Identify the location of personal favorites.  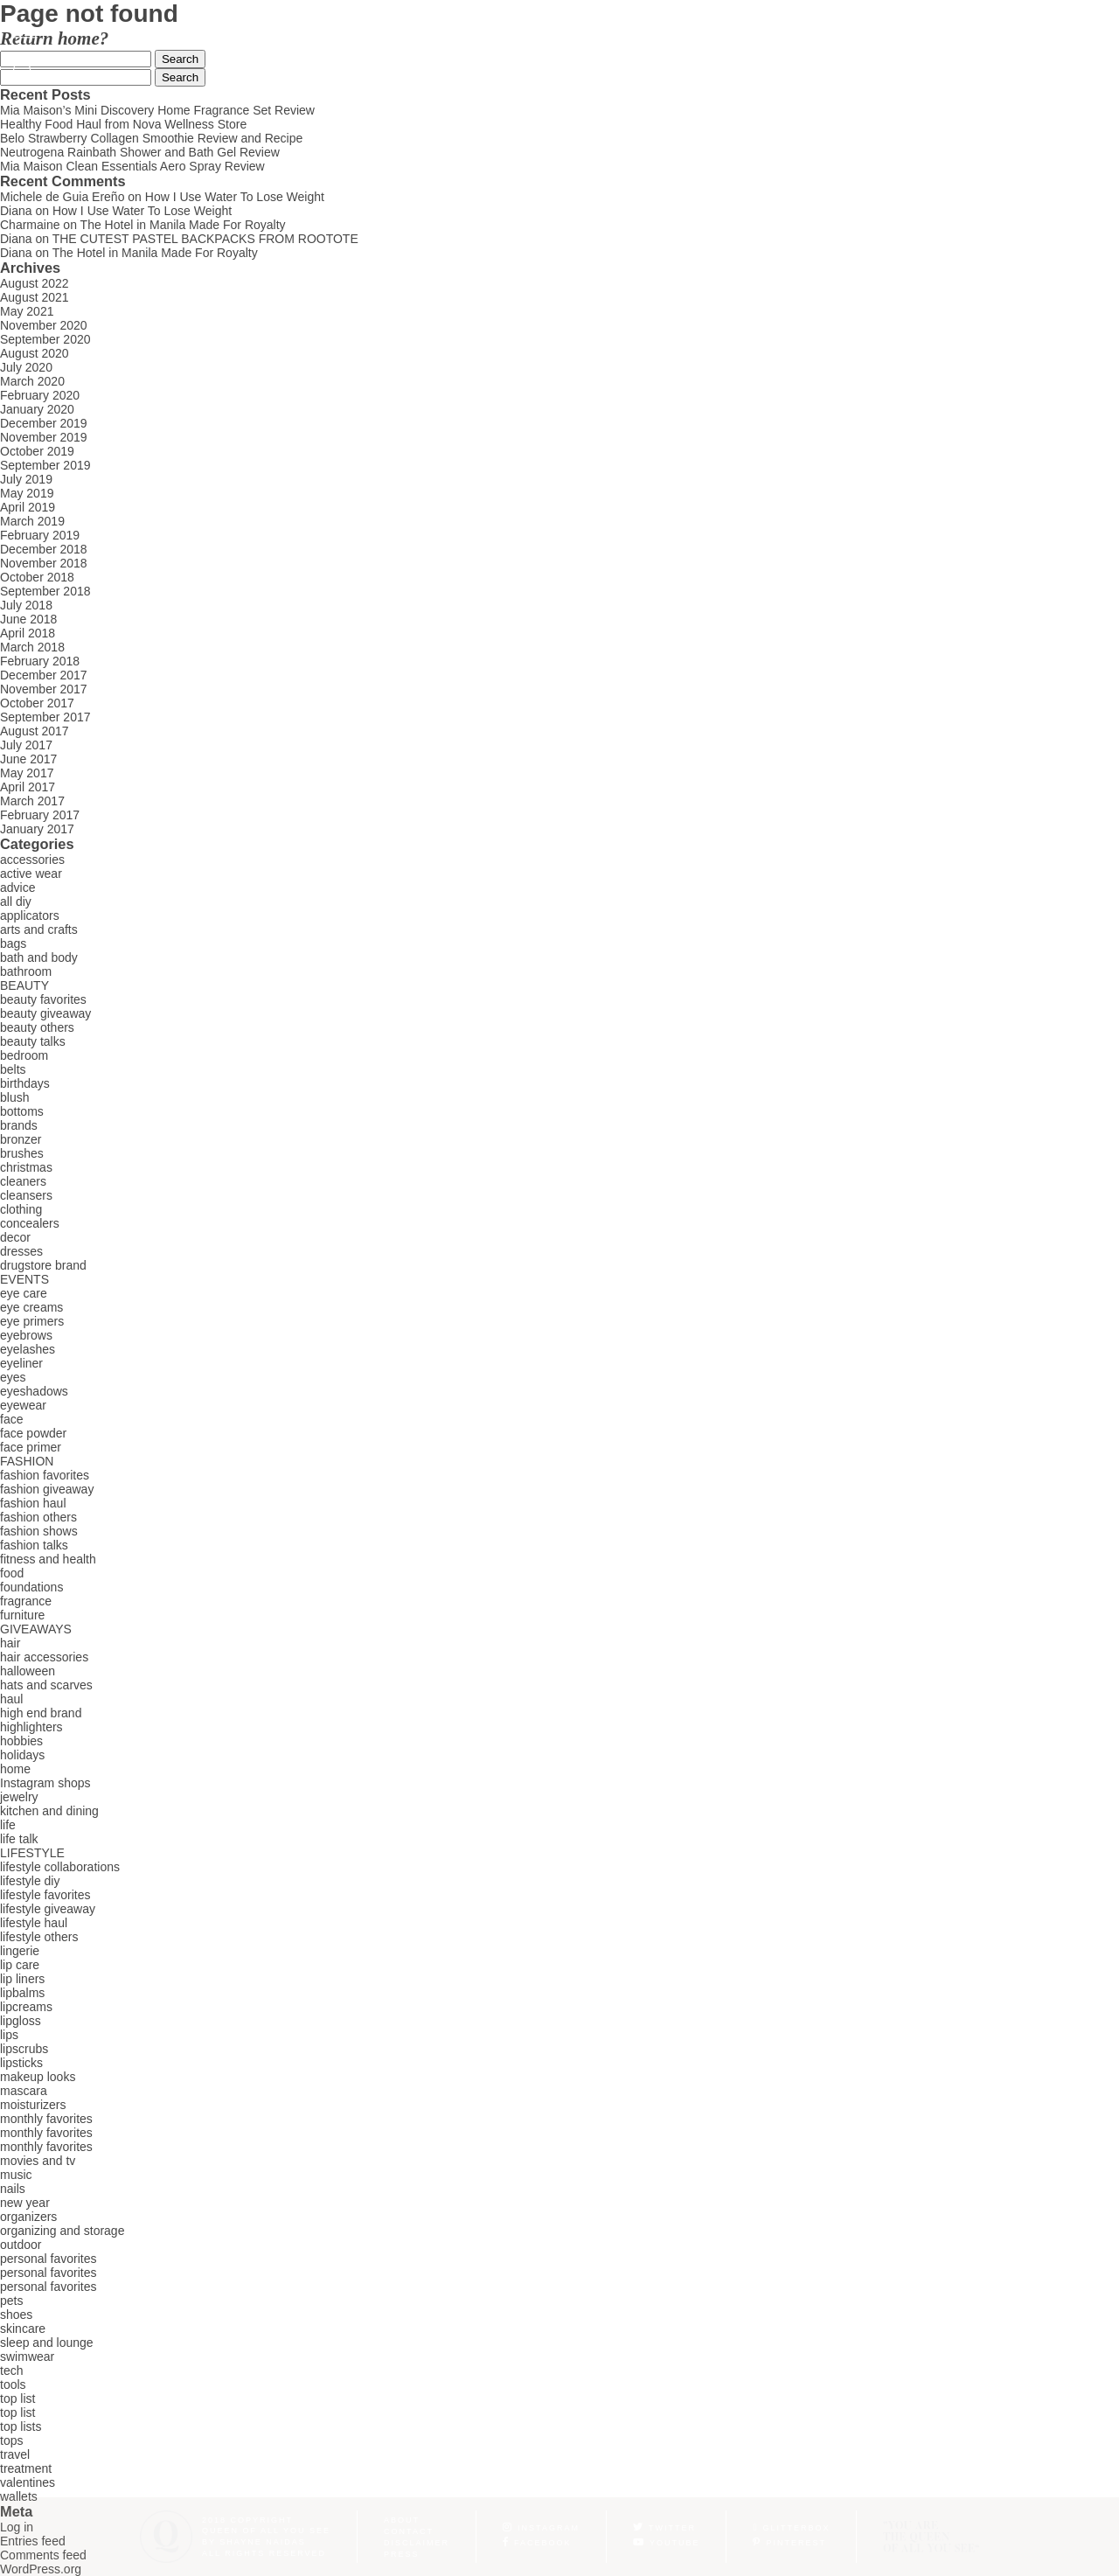
(48, 2259).